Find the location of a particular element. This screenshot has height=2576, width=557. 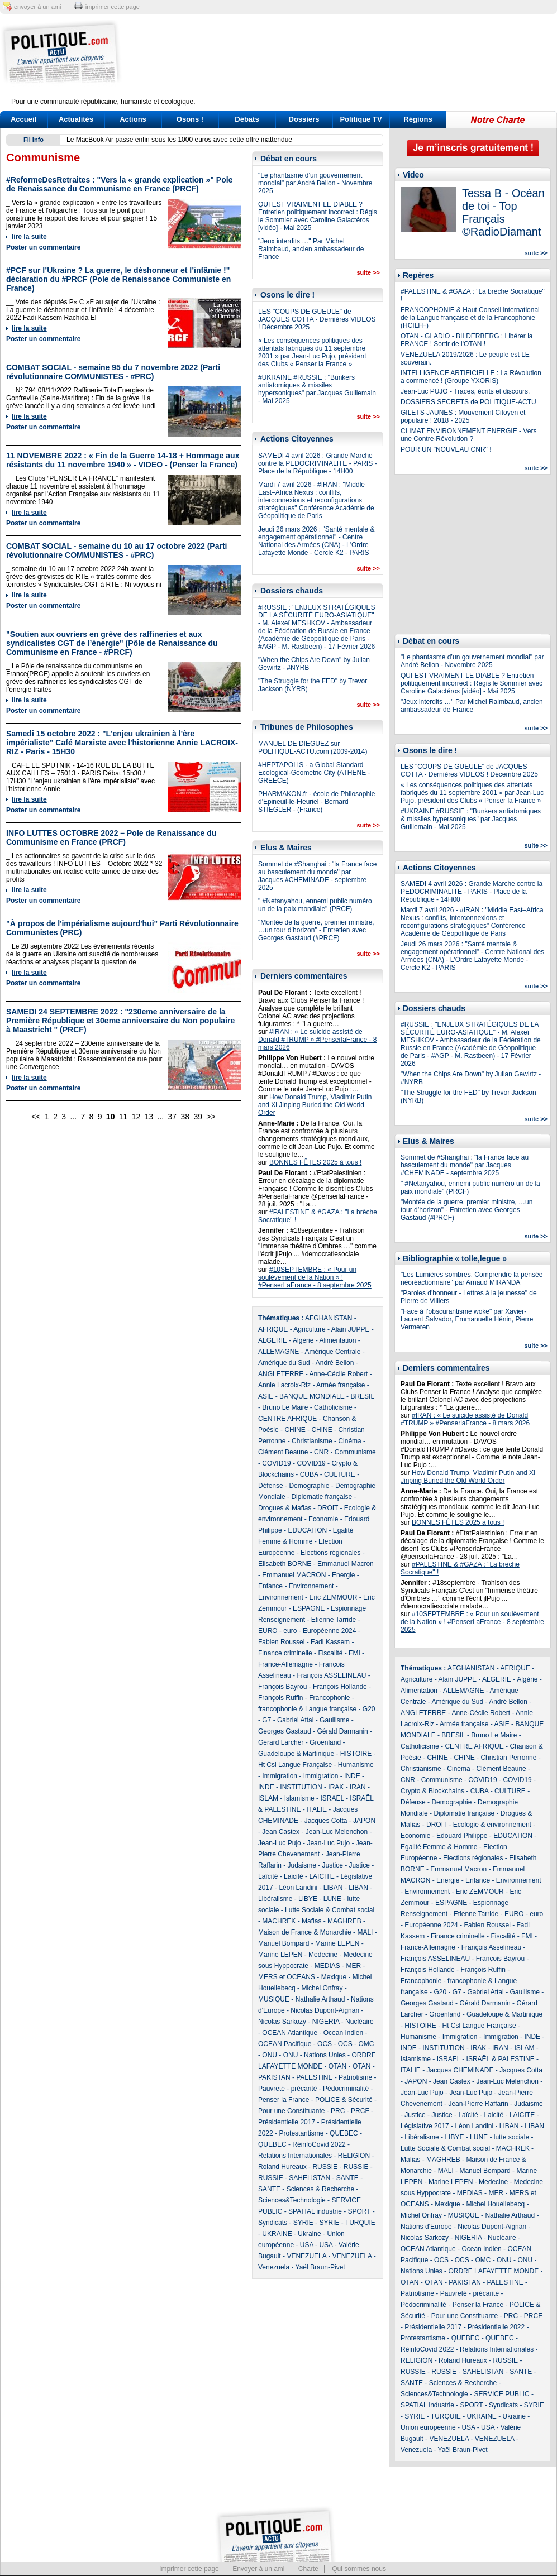

Laicité is located at coordinates (293, 1876).